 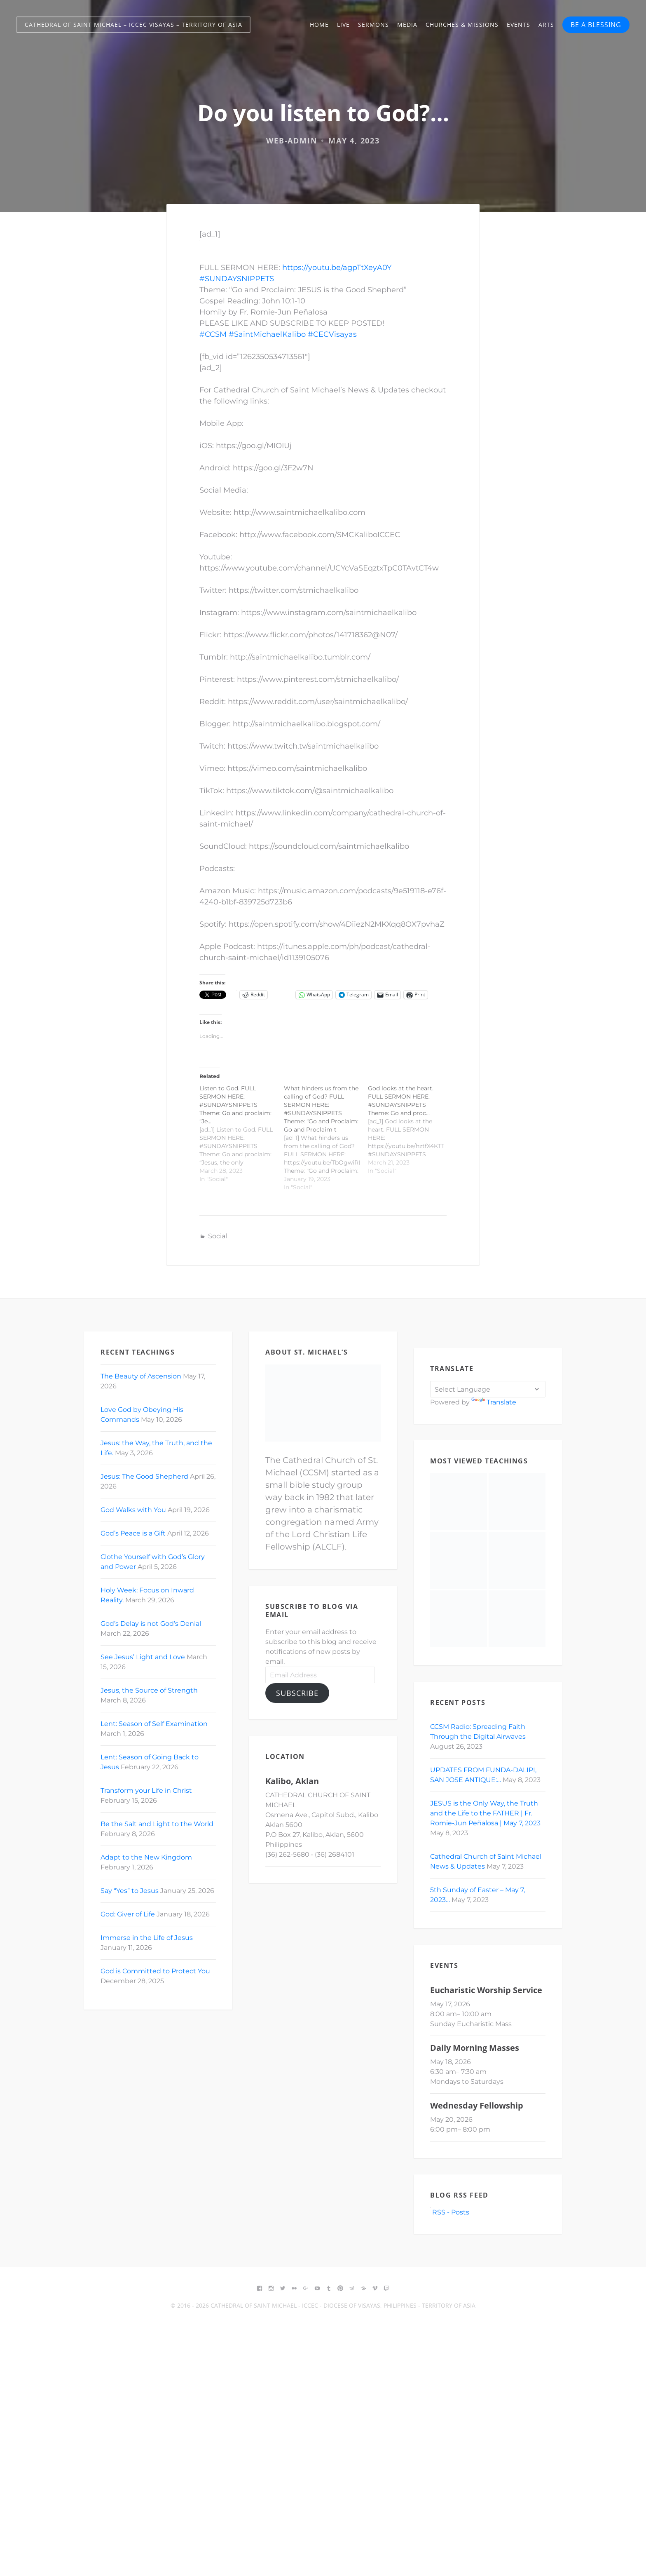 I want to click on Daily Morning Masses, so click(x=474, y=2047).